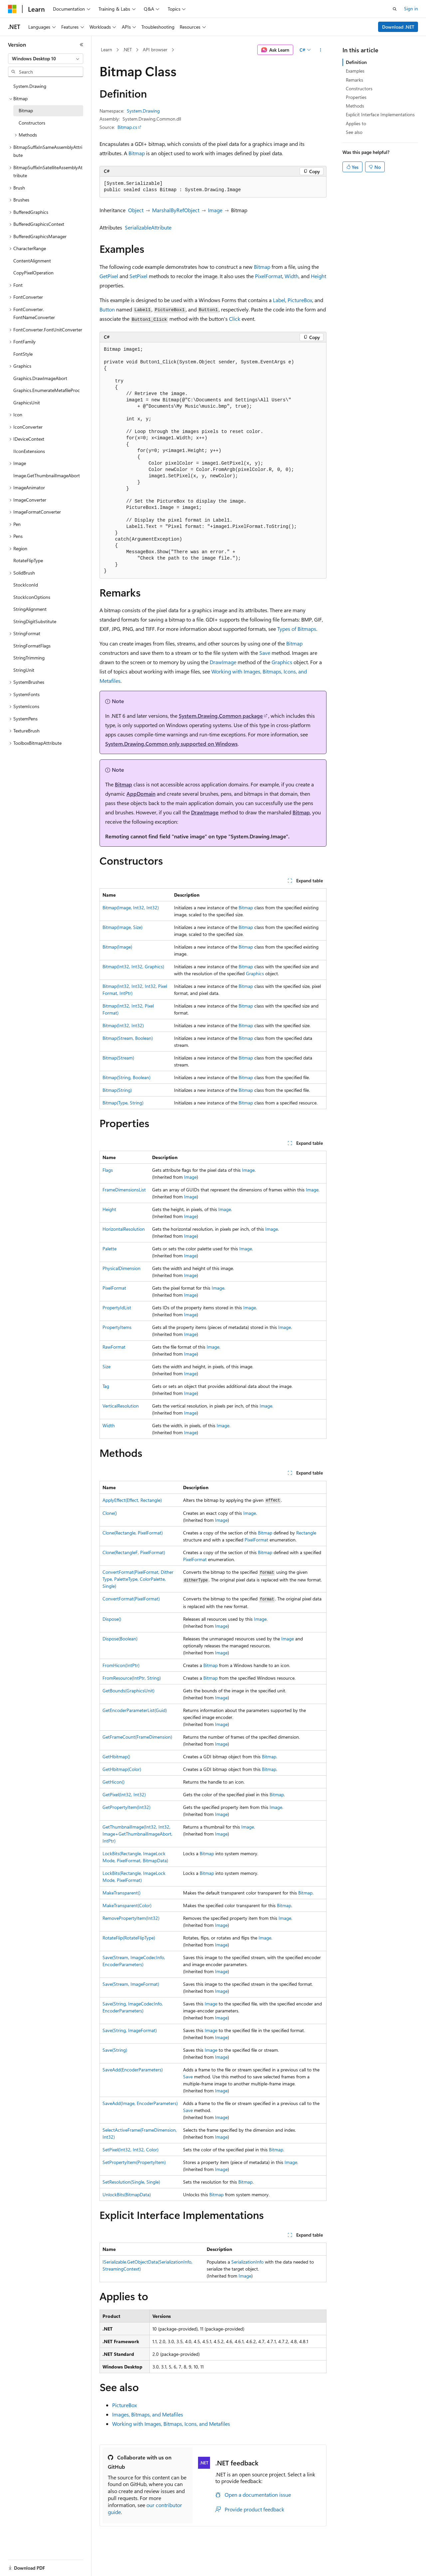 This screenshot has height=2576, width=426. What do you see at coordinates (247, 2262) in the screenshot?
I see `SerializationInfo` at bounding box center [247, 2262].